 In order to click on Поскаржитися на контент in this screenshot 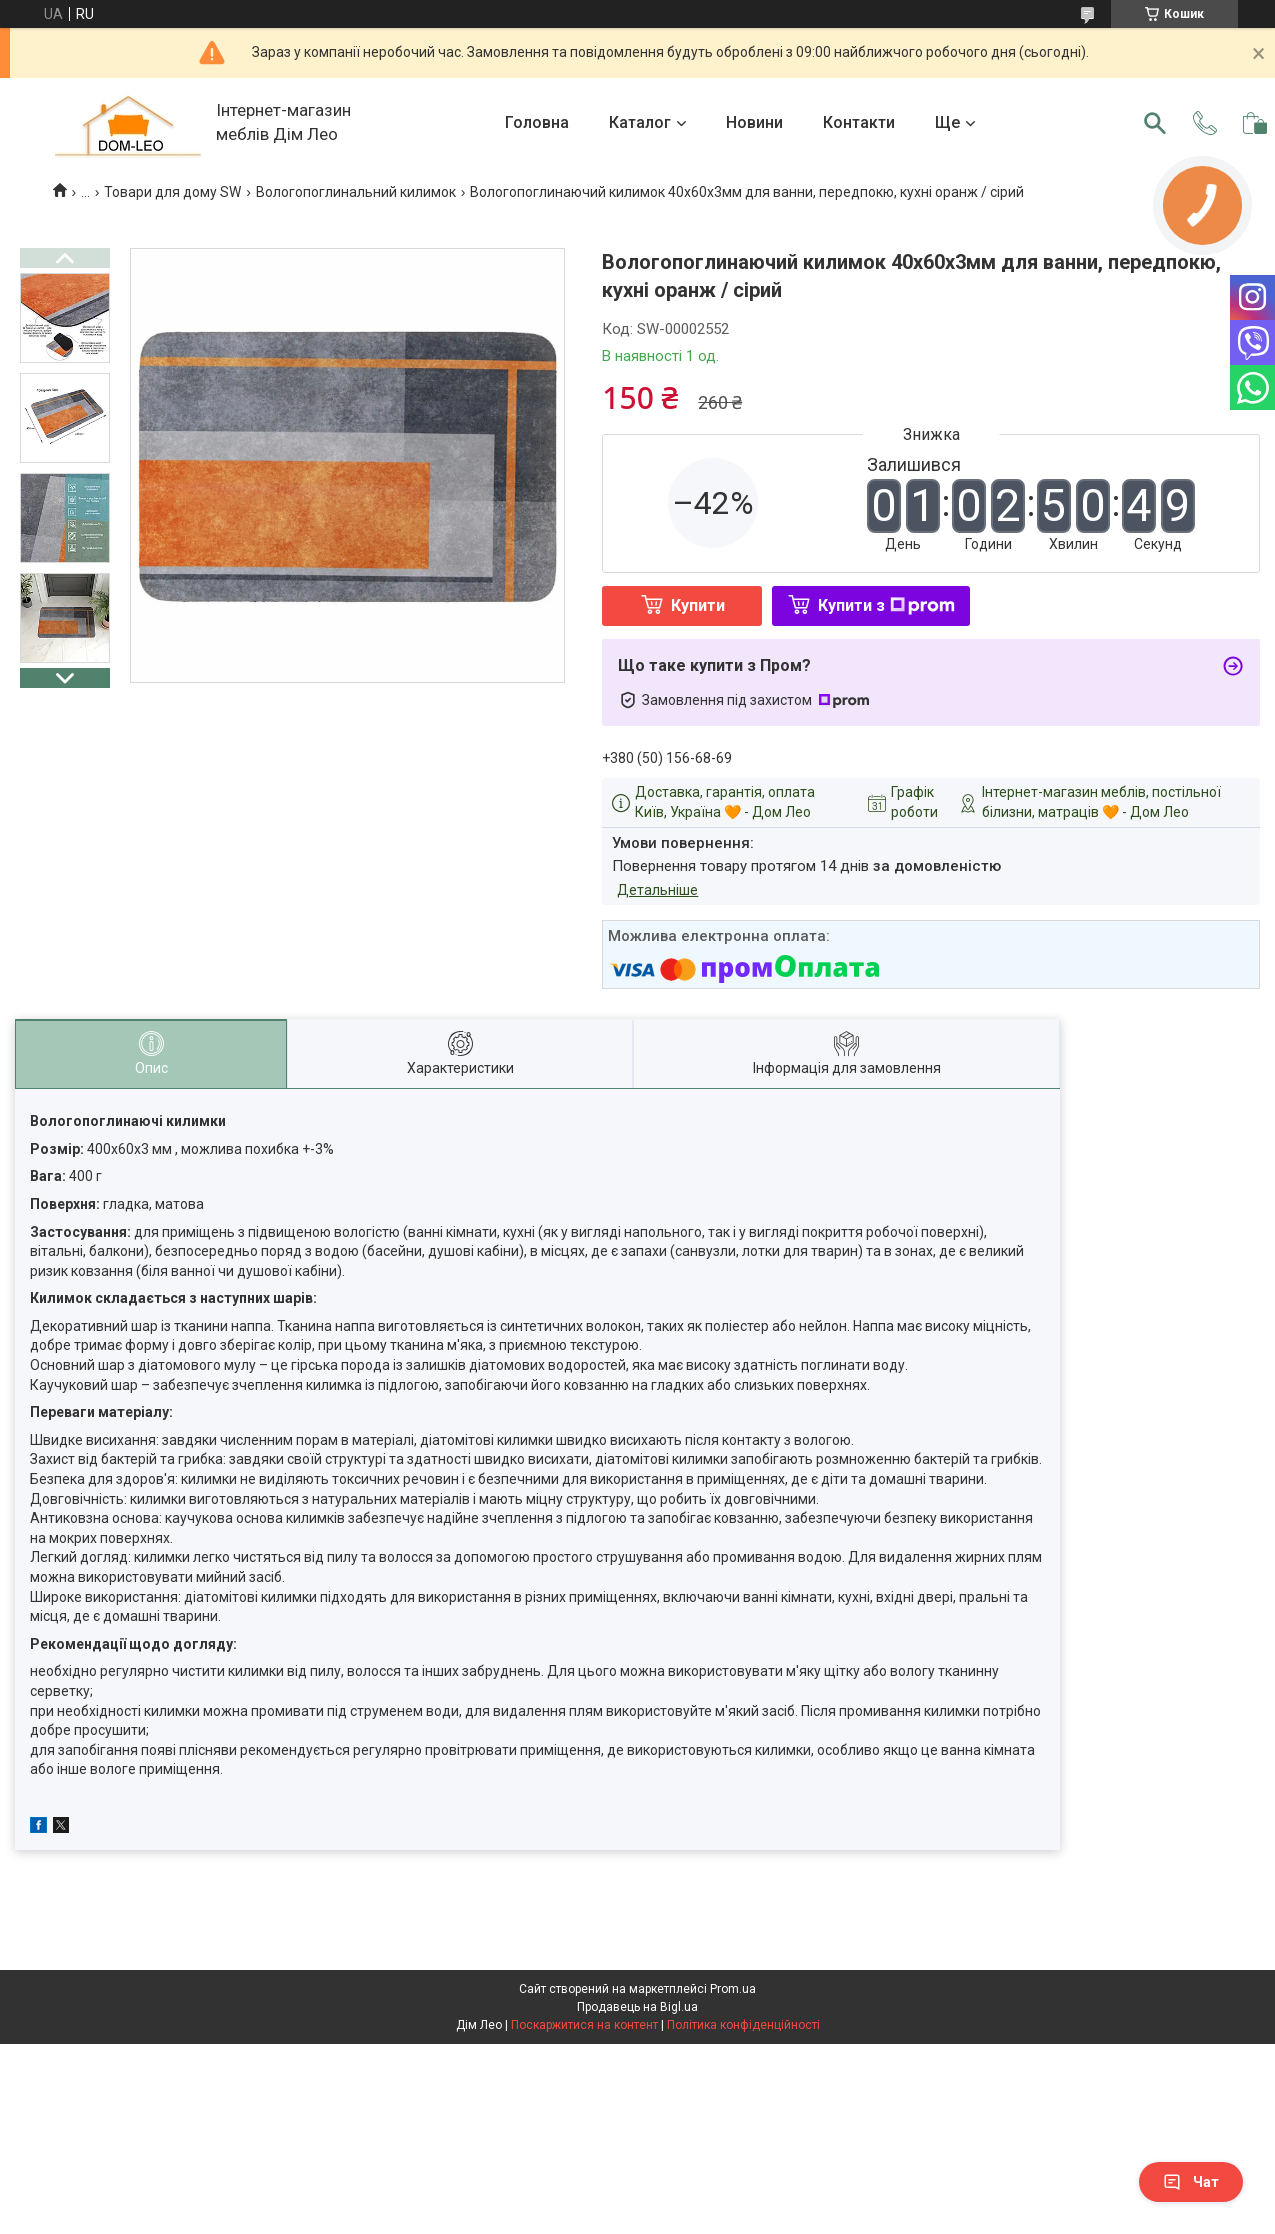, I will do `click(584, 2025)`.